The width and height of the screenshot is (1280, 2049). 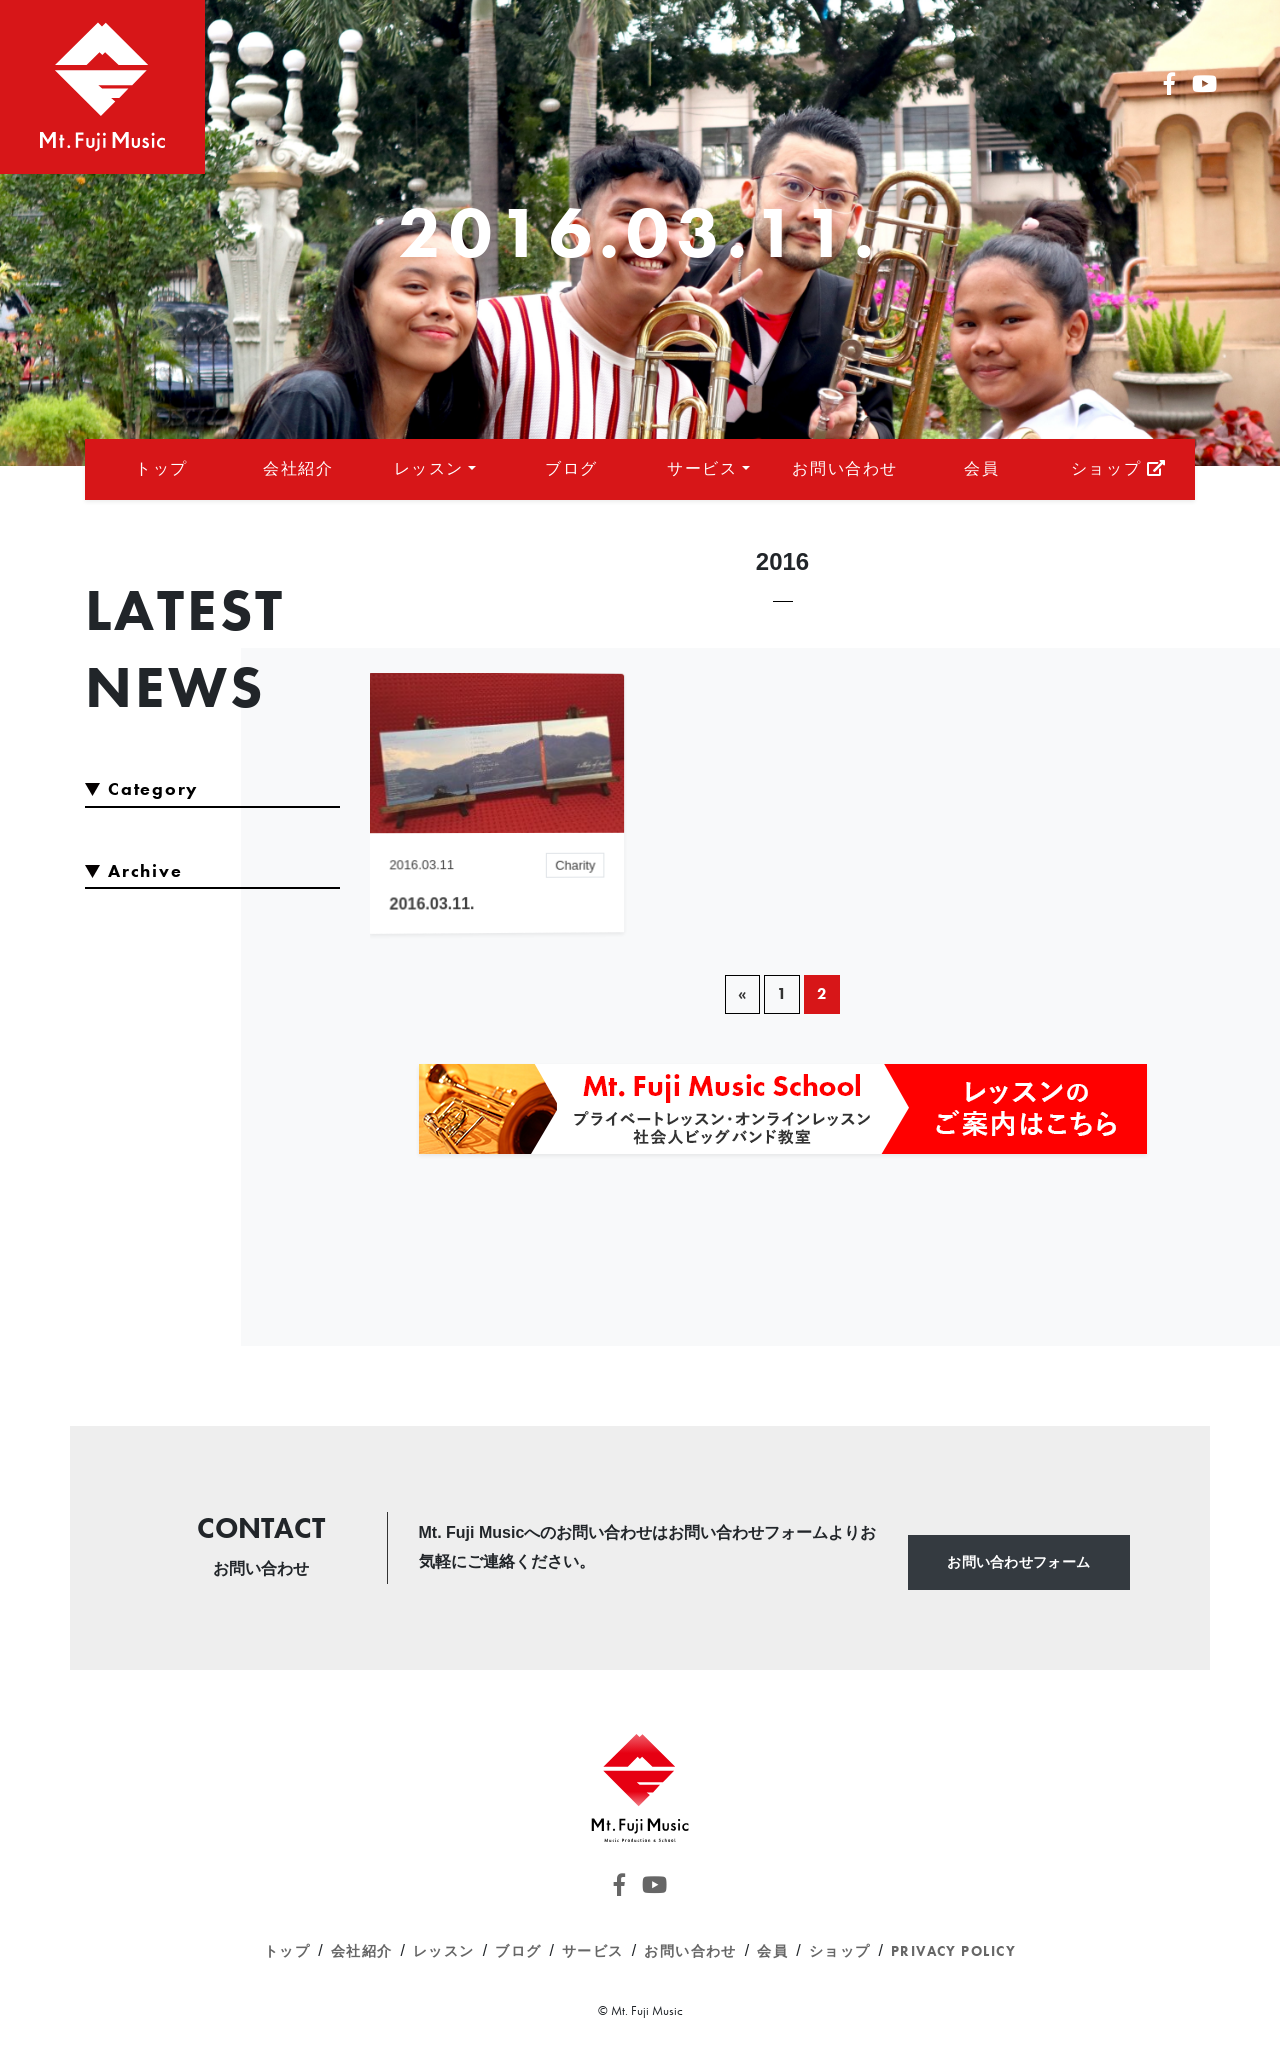 I want to click on « [前のページ], so click(x=742, y=993).